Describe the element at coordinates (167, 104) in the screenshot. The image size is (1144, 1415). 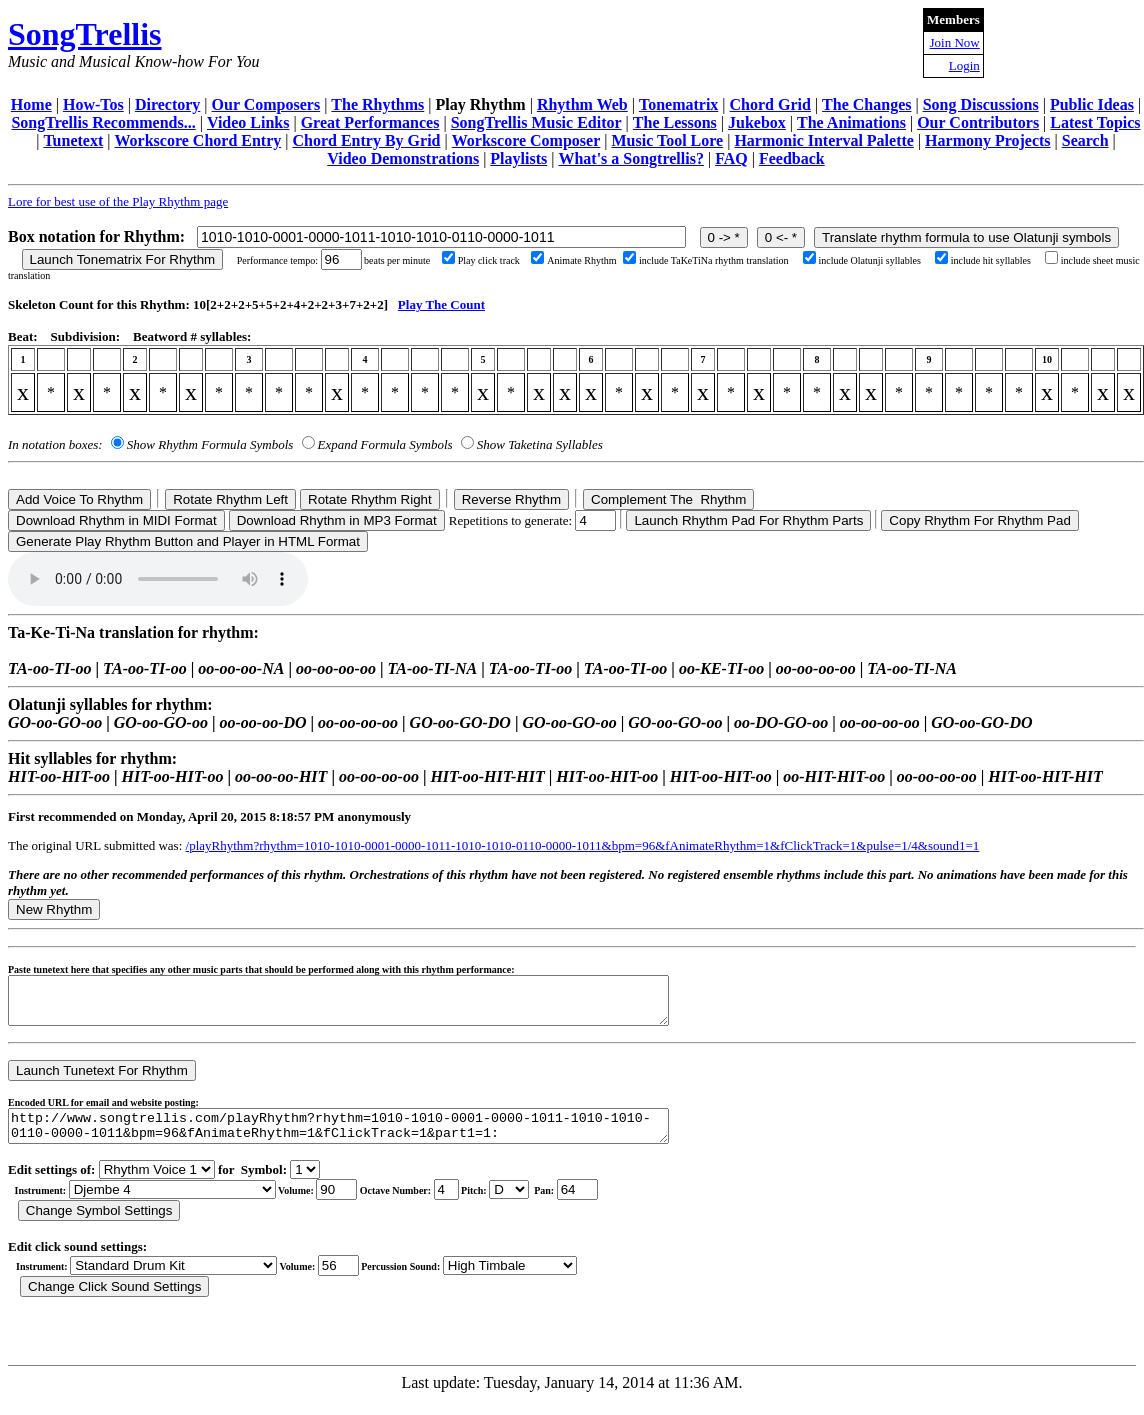
I see `Directory` at that location.